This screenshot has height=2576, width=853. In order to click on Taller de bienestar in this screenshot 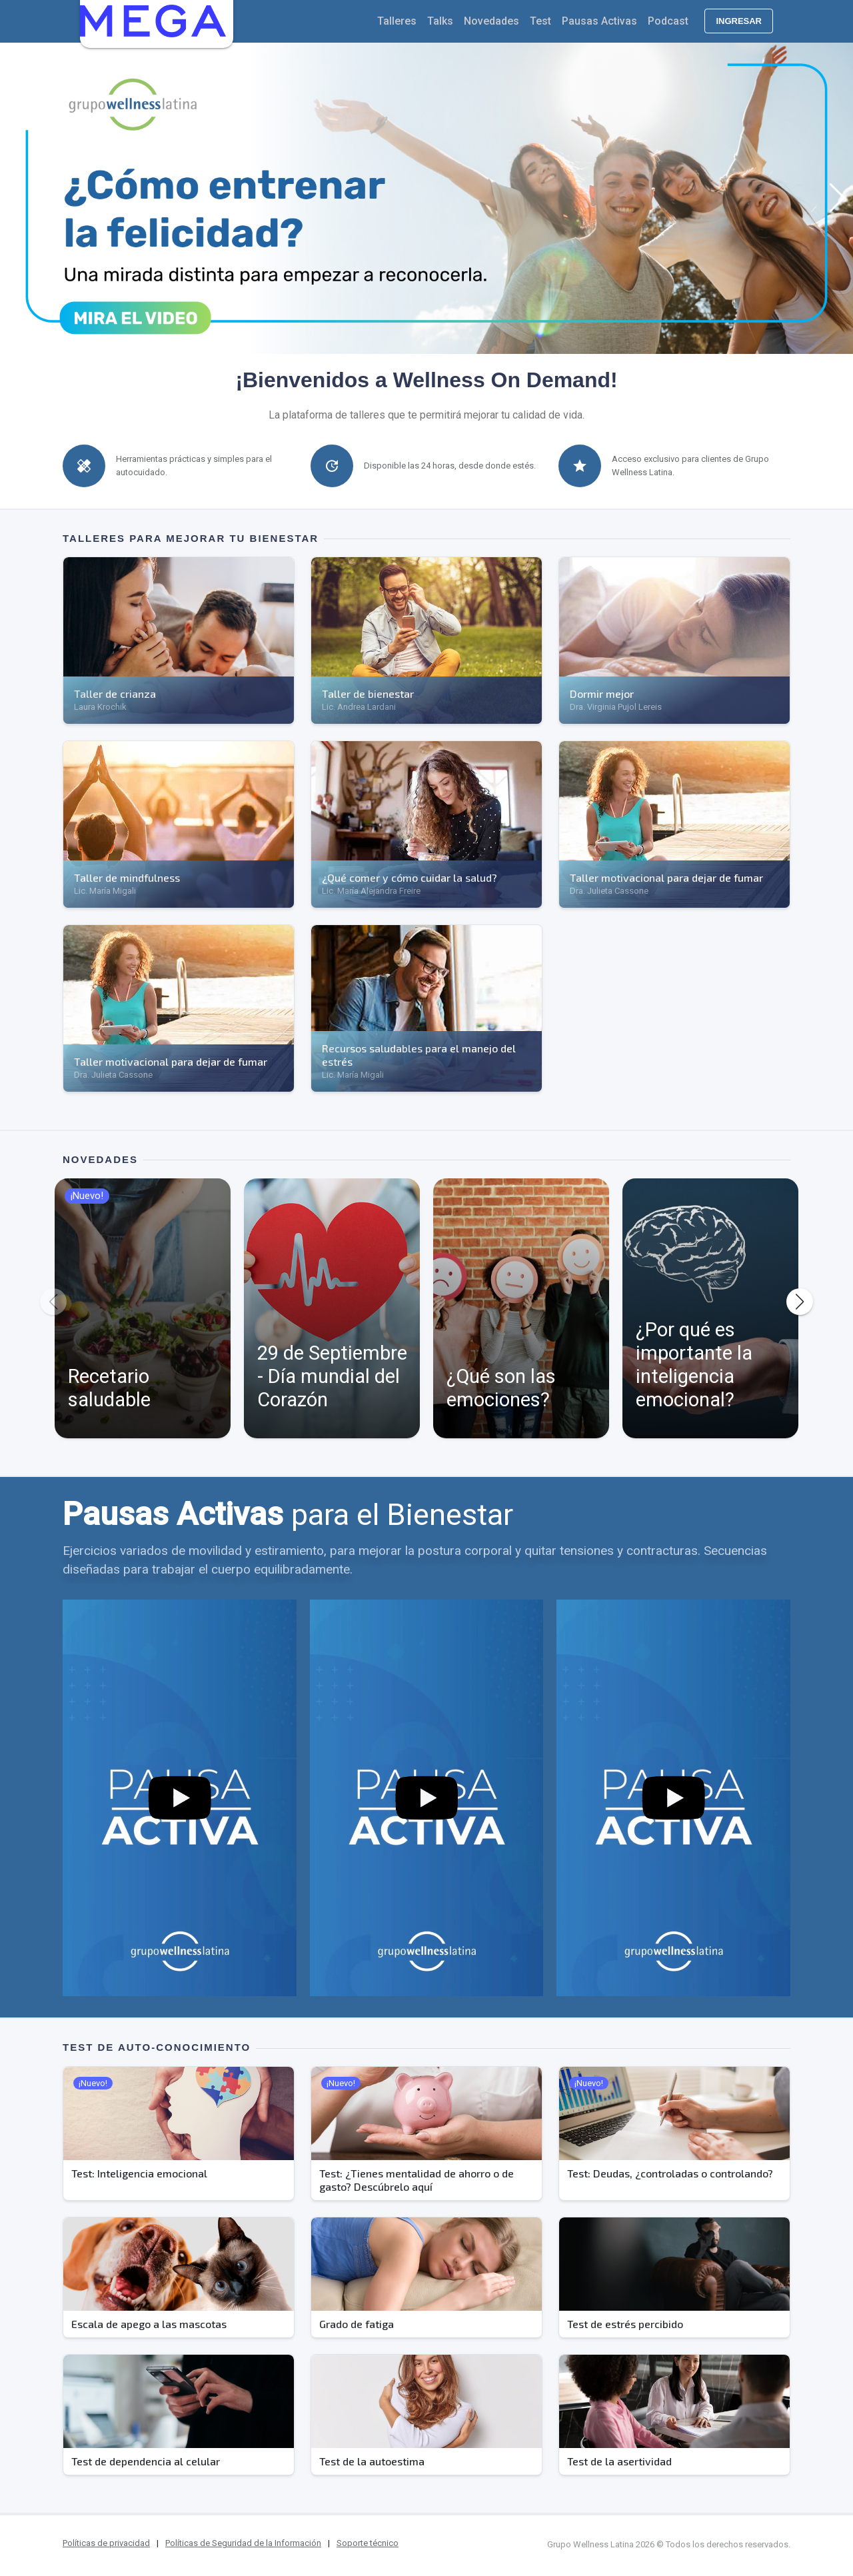, I will do `click(368, 693)`.